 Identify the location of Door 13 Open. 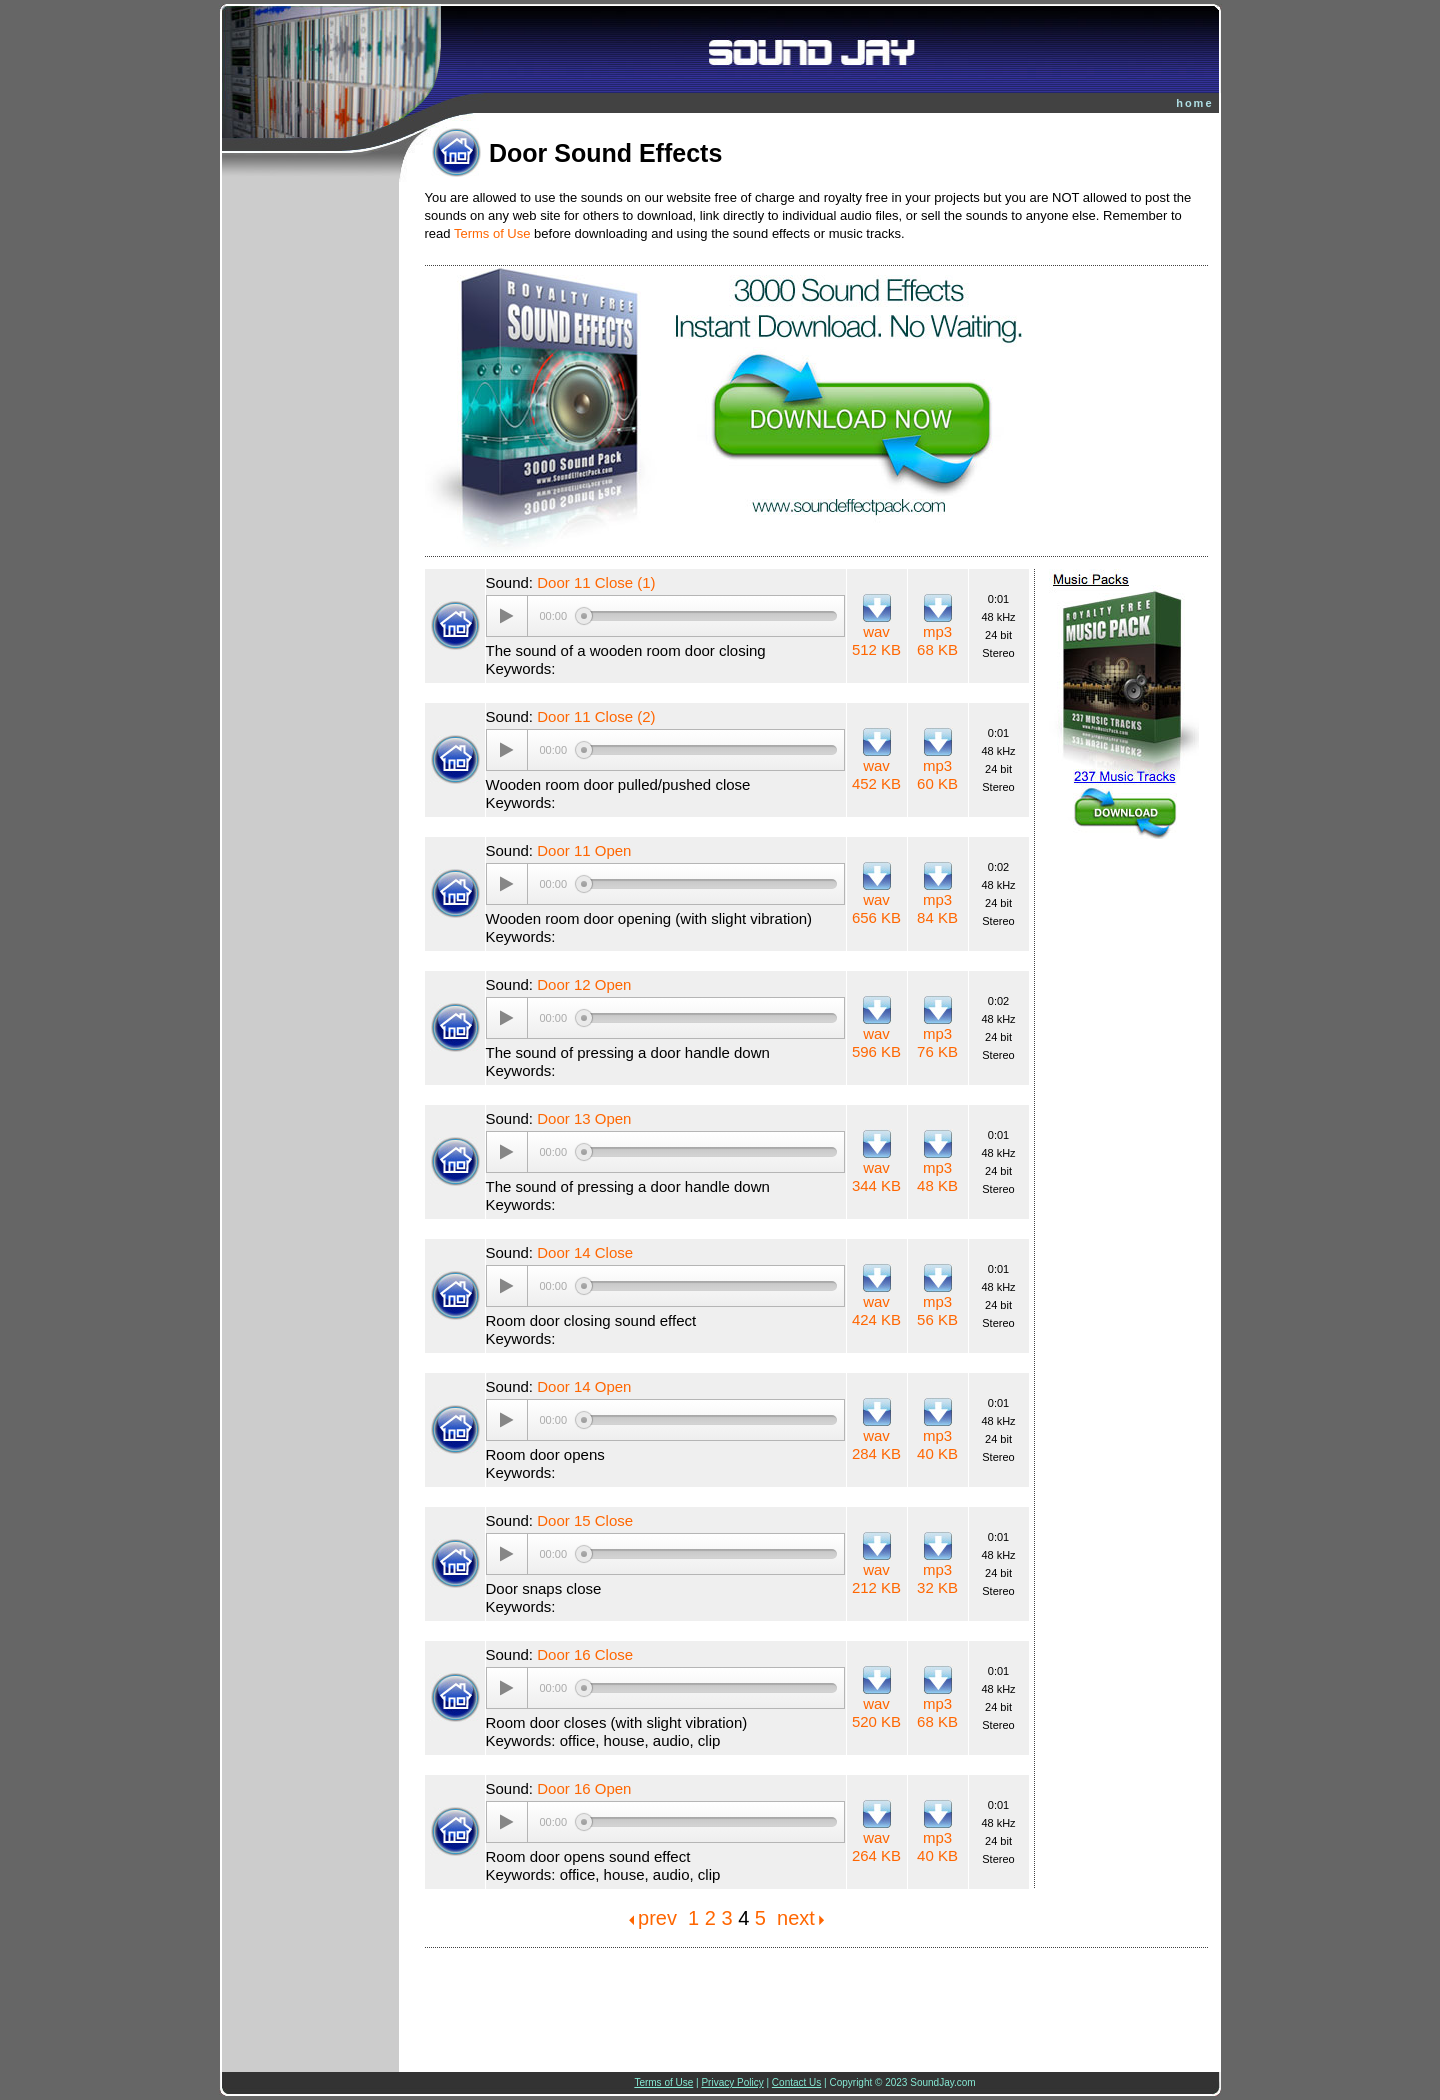
(584, 1118).